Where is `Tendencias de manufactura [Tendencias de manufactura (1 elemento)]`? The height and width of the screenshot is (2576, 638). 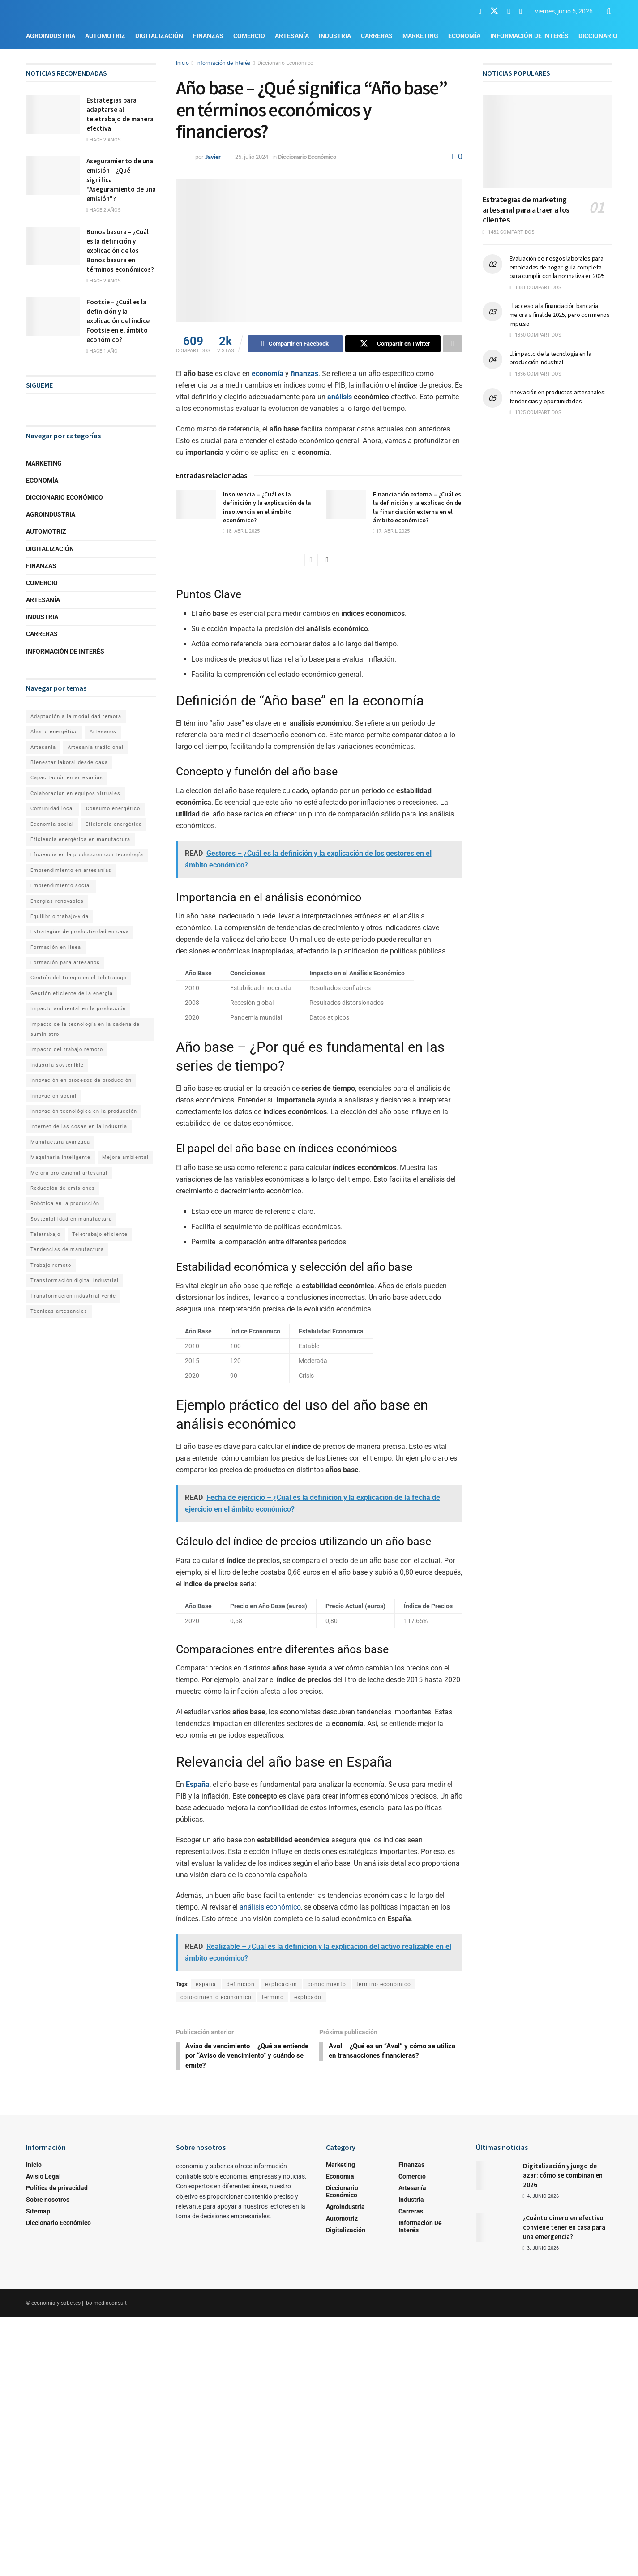 Tendencias de manufactura [Tendencias de manufactura (1 elemento)] is located at coordinates (67, 1249).